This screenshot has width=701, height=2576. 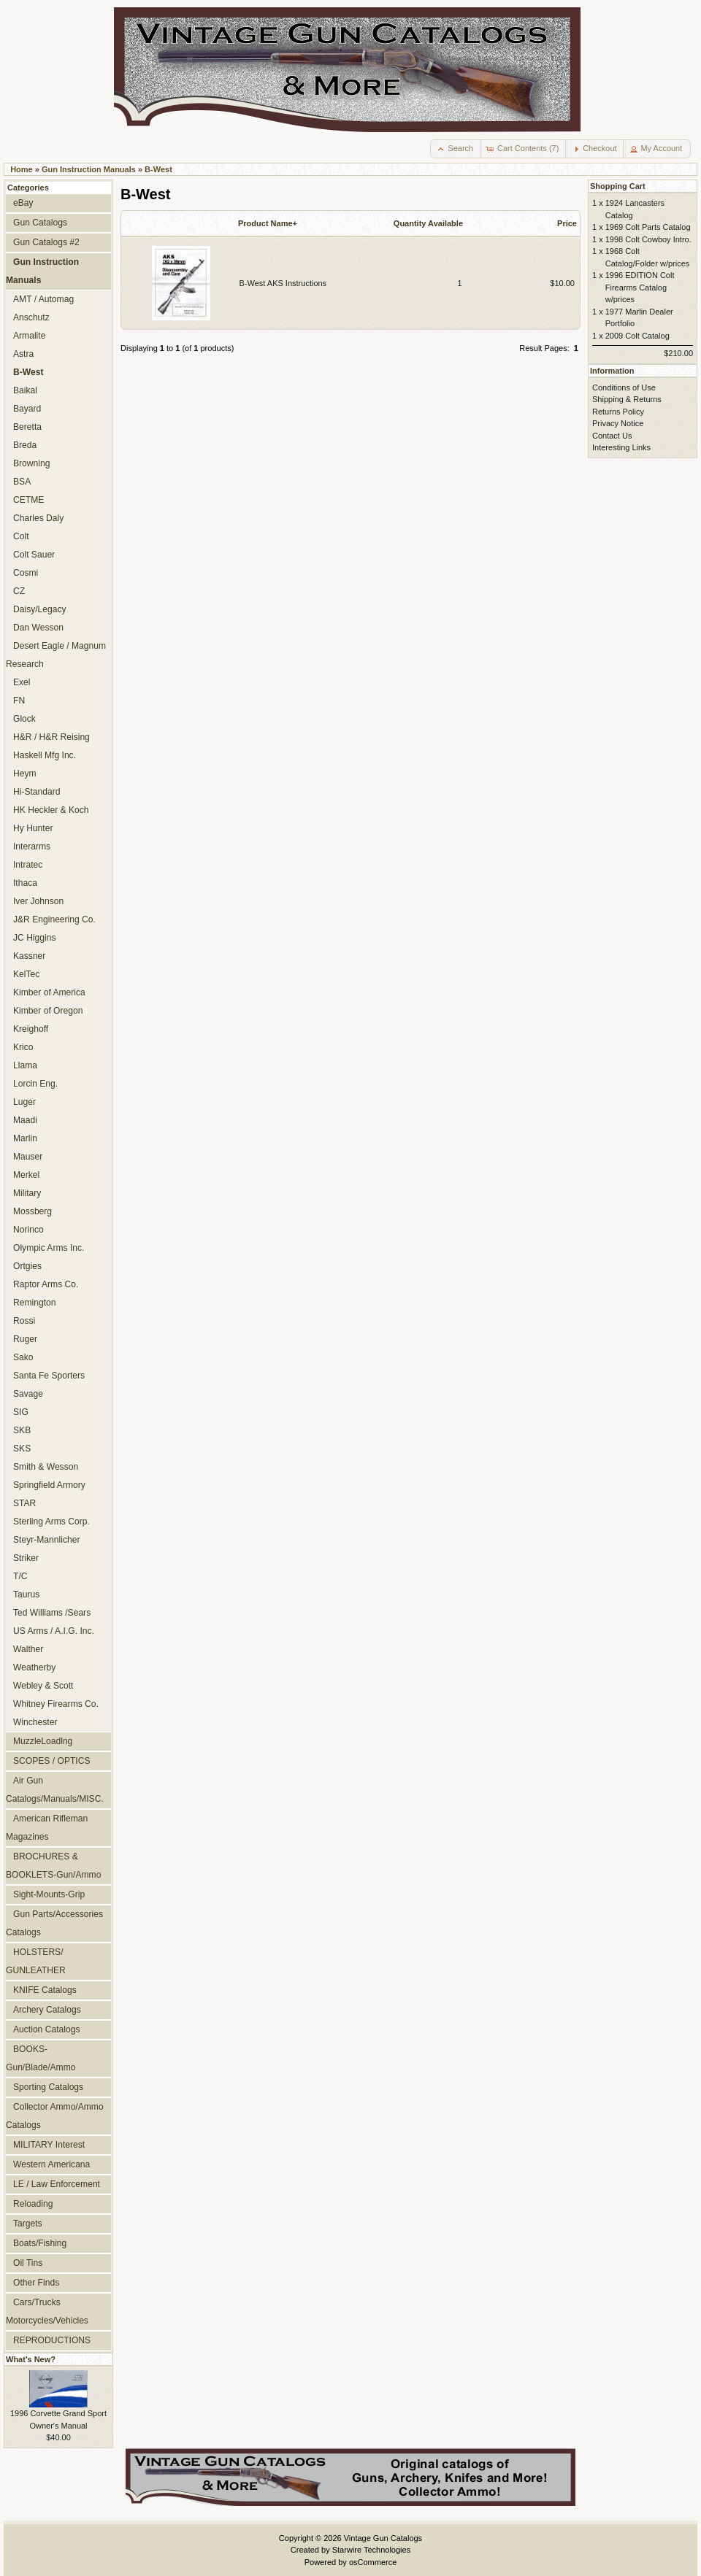 What do you see at coordinates (428, 223) in the screenshot?
I see `Quantity Available` at bounding box center [428, 223].